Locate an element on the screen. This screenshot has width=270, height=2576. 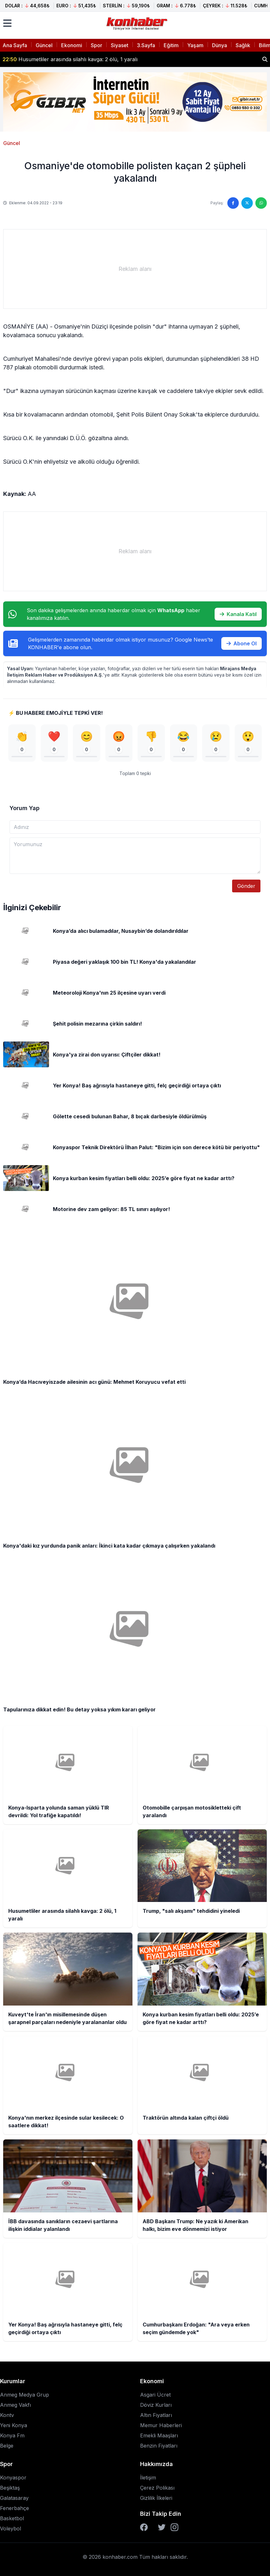
[Instagram] is located at coordinates (174, 2527).